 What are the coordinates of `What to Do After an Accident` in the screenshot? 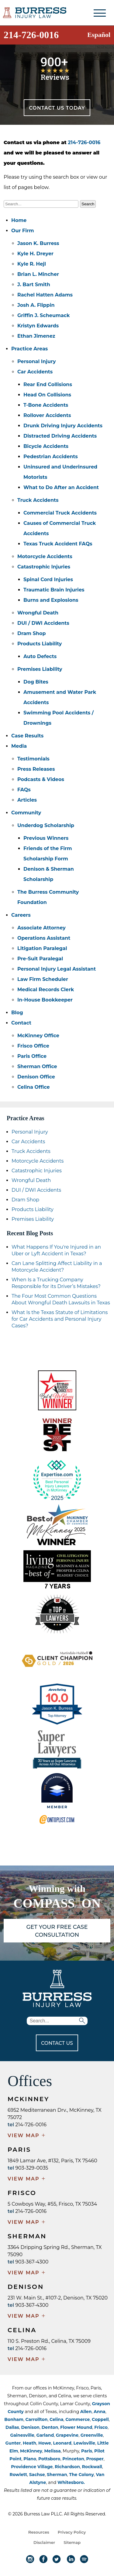 It's located at (61, 487).